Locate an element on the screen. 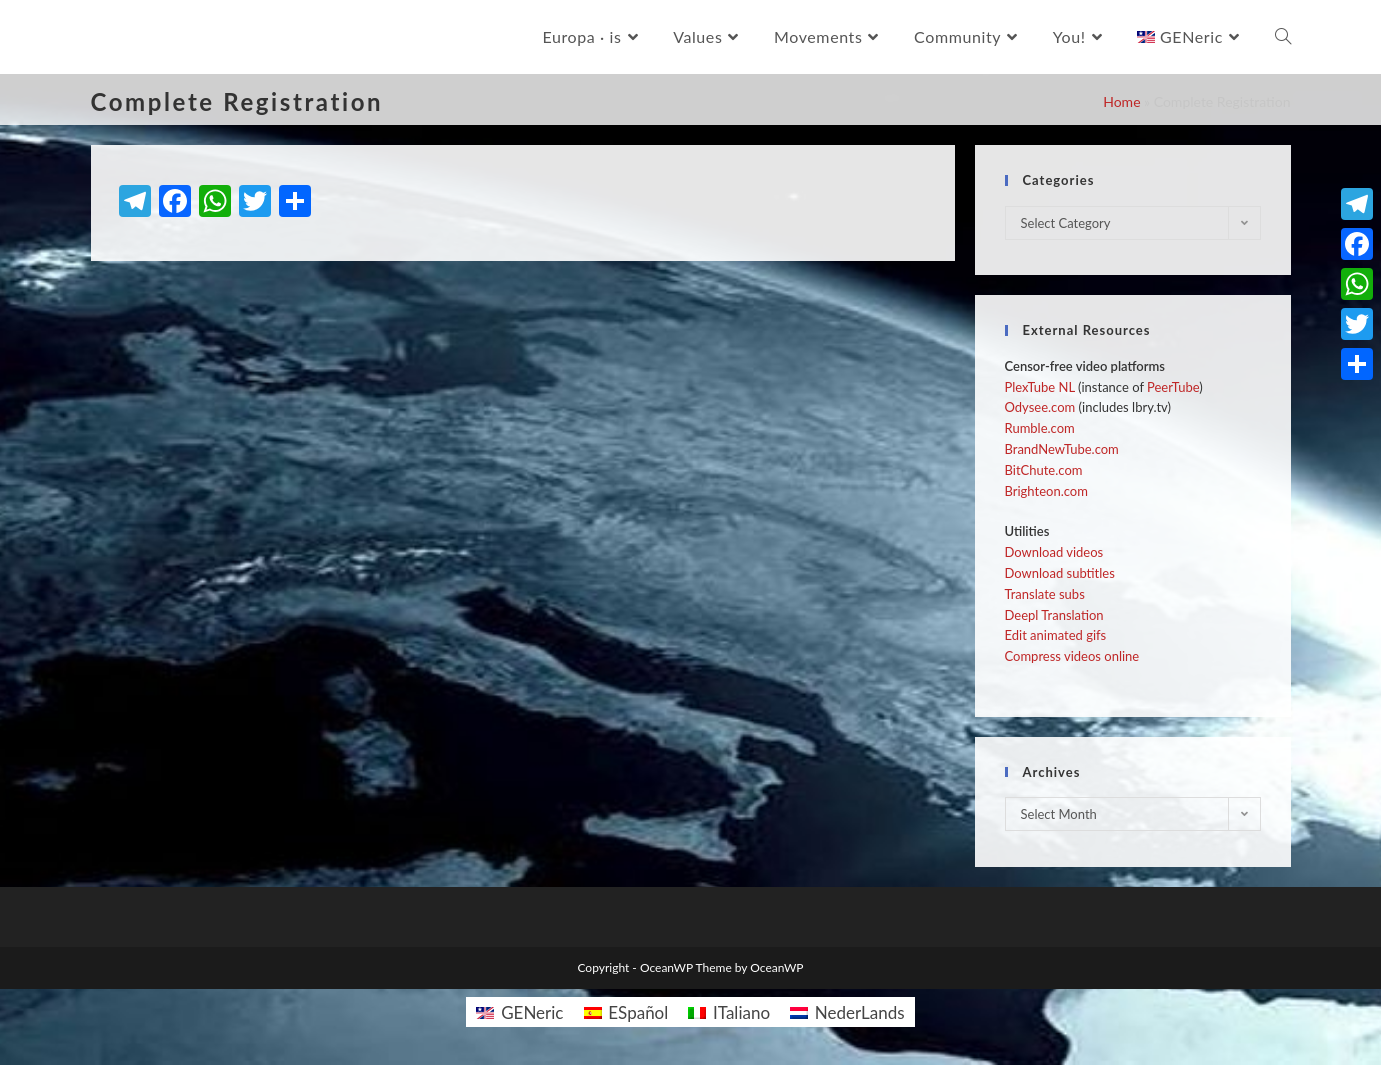 The width and height of the screenshot is (1381, 1065). Compress videos online is located at coordinates (1072, 656).